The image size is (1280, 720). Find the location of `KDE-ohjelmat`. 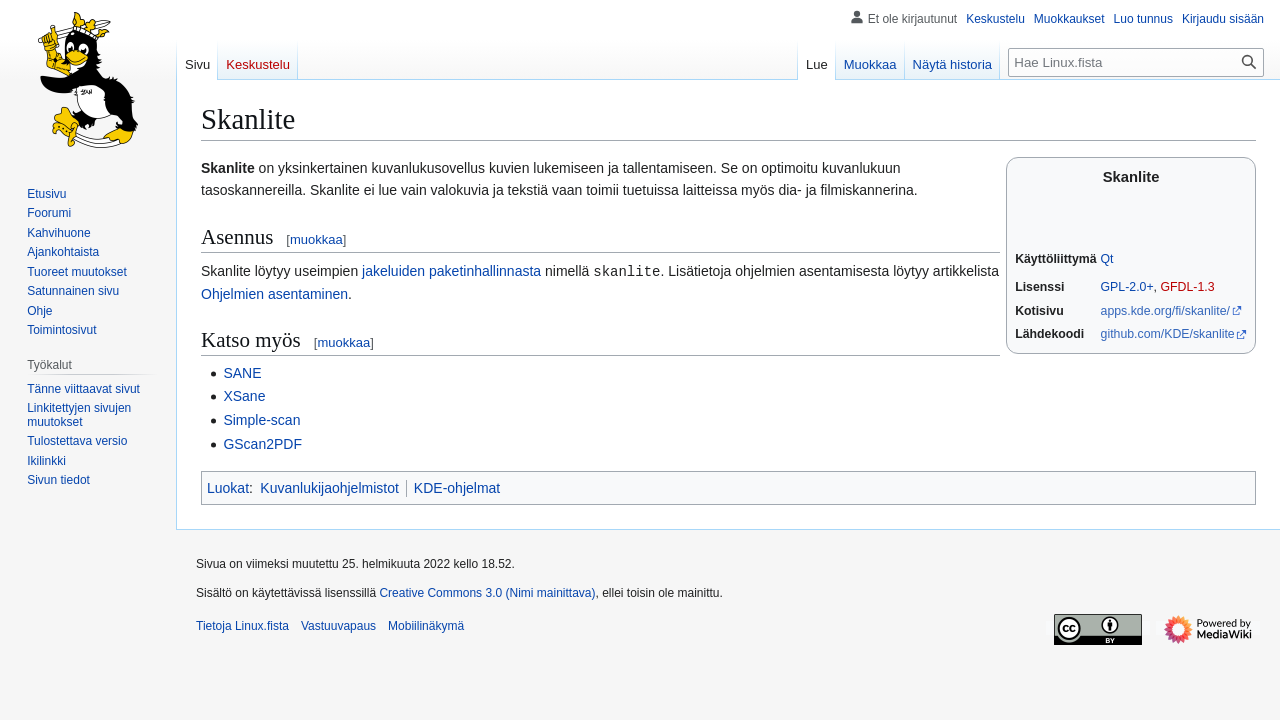

KDE-ohjelmat is located at coordinates (457, 487).